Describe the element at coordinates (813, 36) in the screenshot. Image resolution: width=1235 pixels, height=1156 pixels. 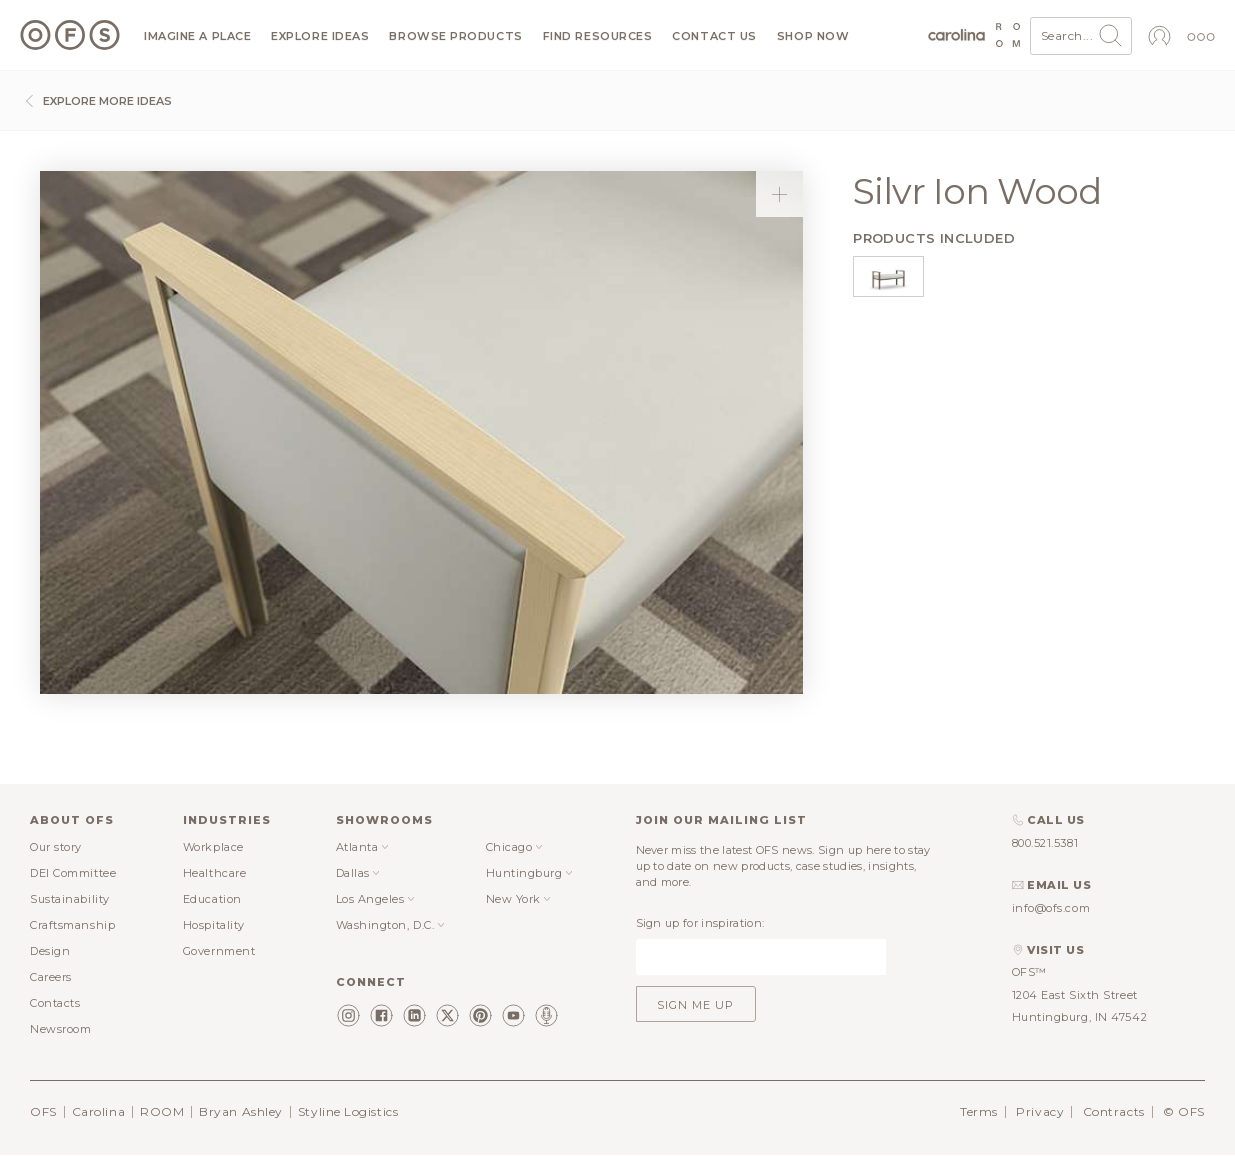
I see `Shop now` at that location.